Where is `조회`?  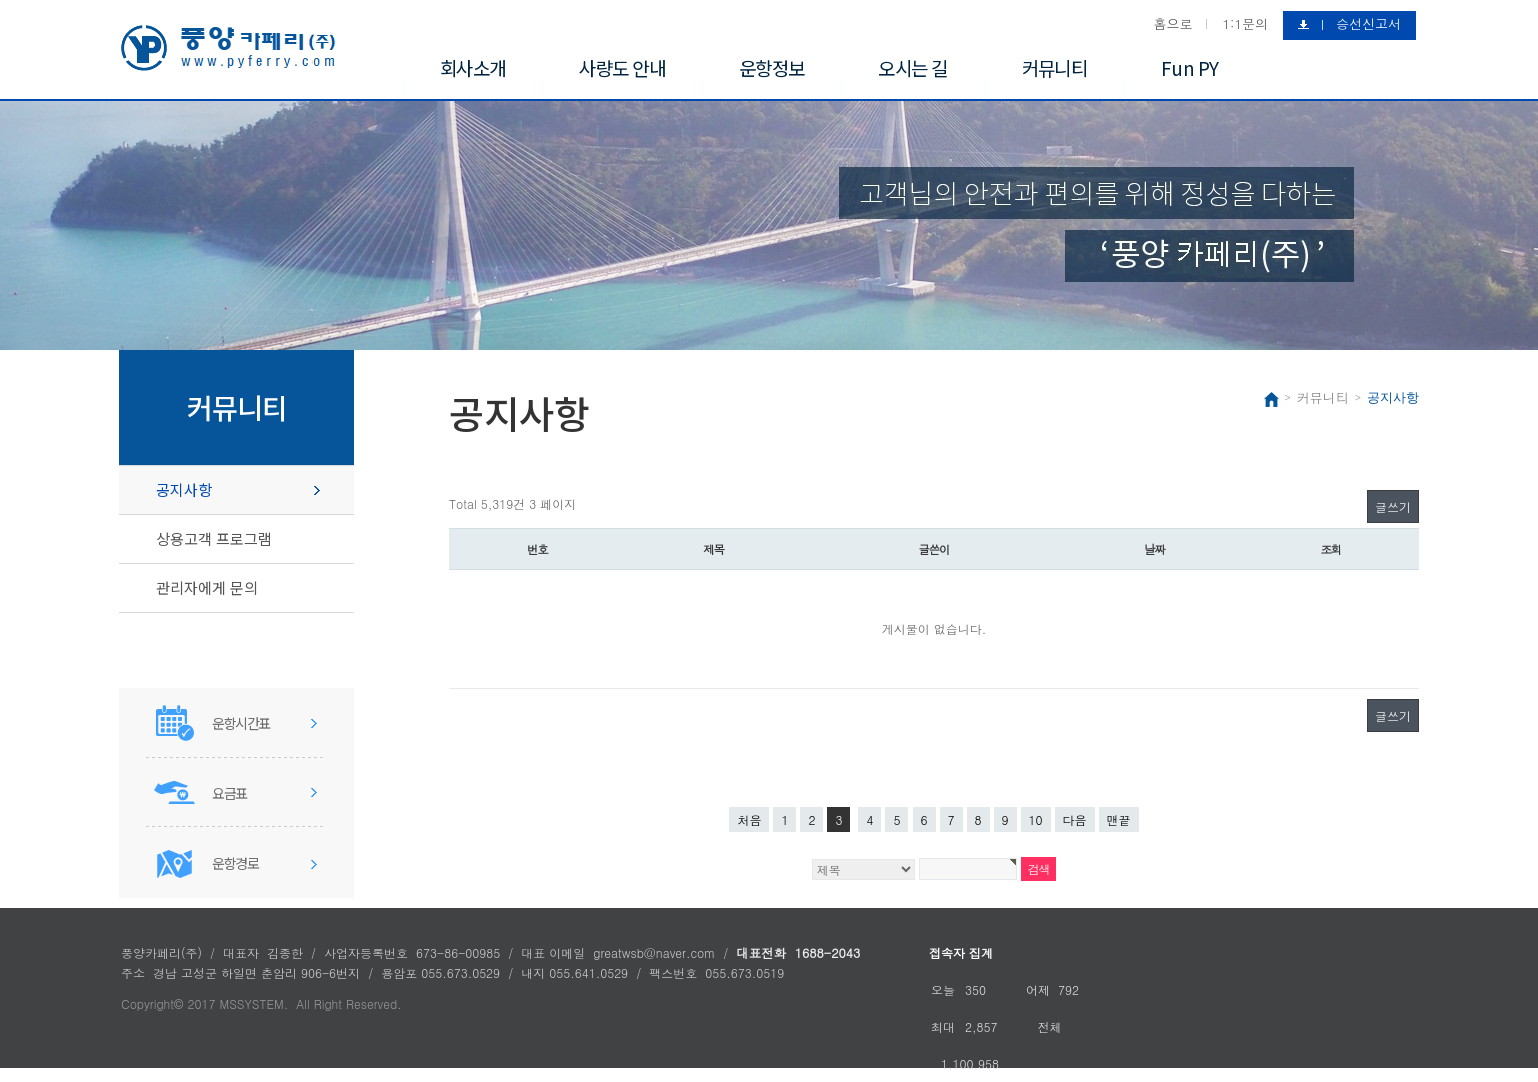 조회 is located at coordinates (1331, 549).